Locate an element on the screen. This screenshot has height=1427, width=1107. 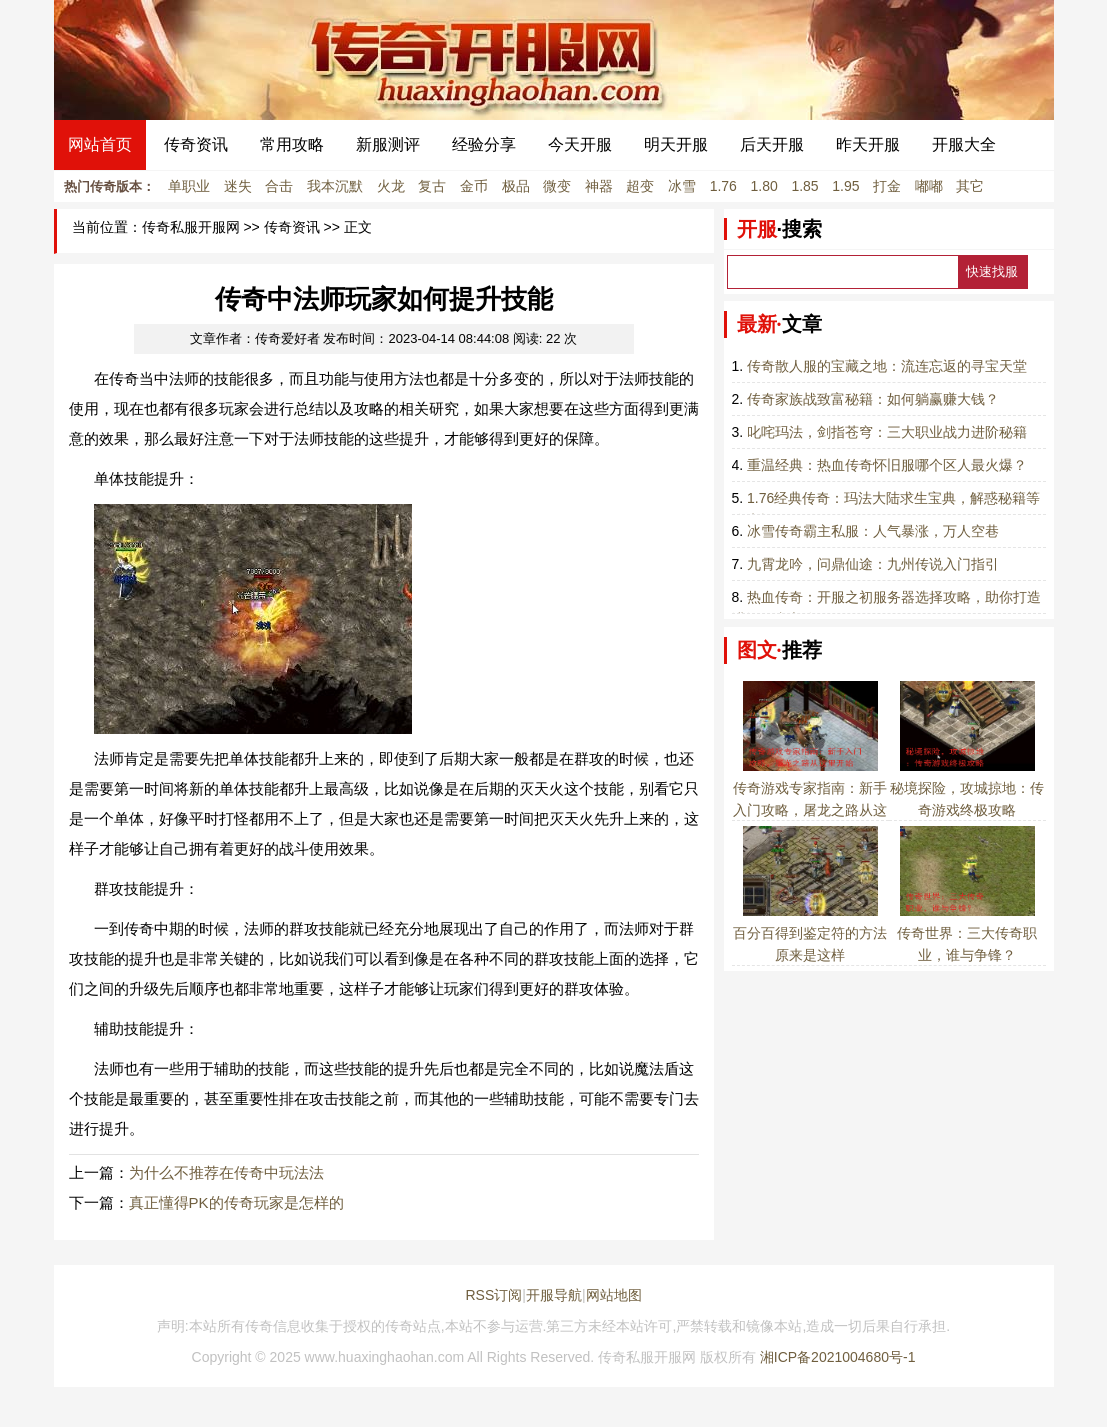
传奇私服开服网 is located at coordinates (191, 227).